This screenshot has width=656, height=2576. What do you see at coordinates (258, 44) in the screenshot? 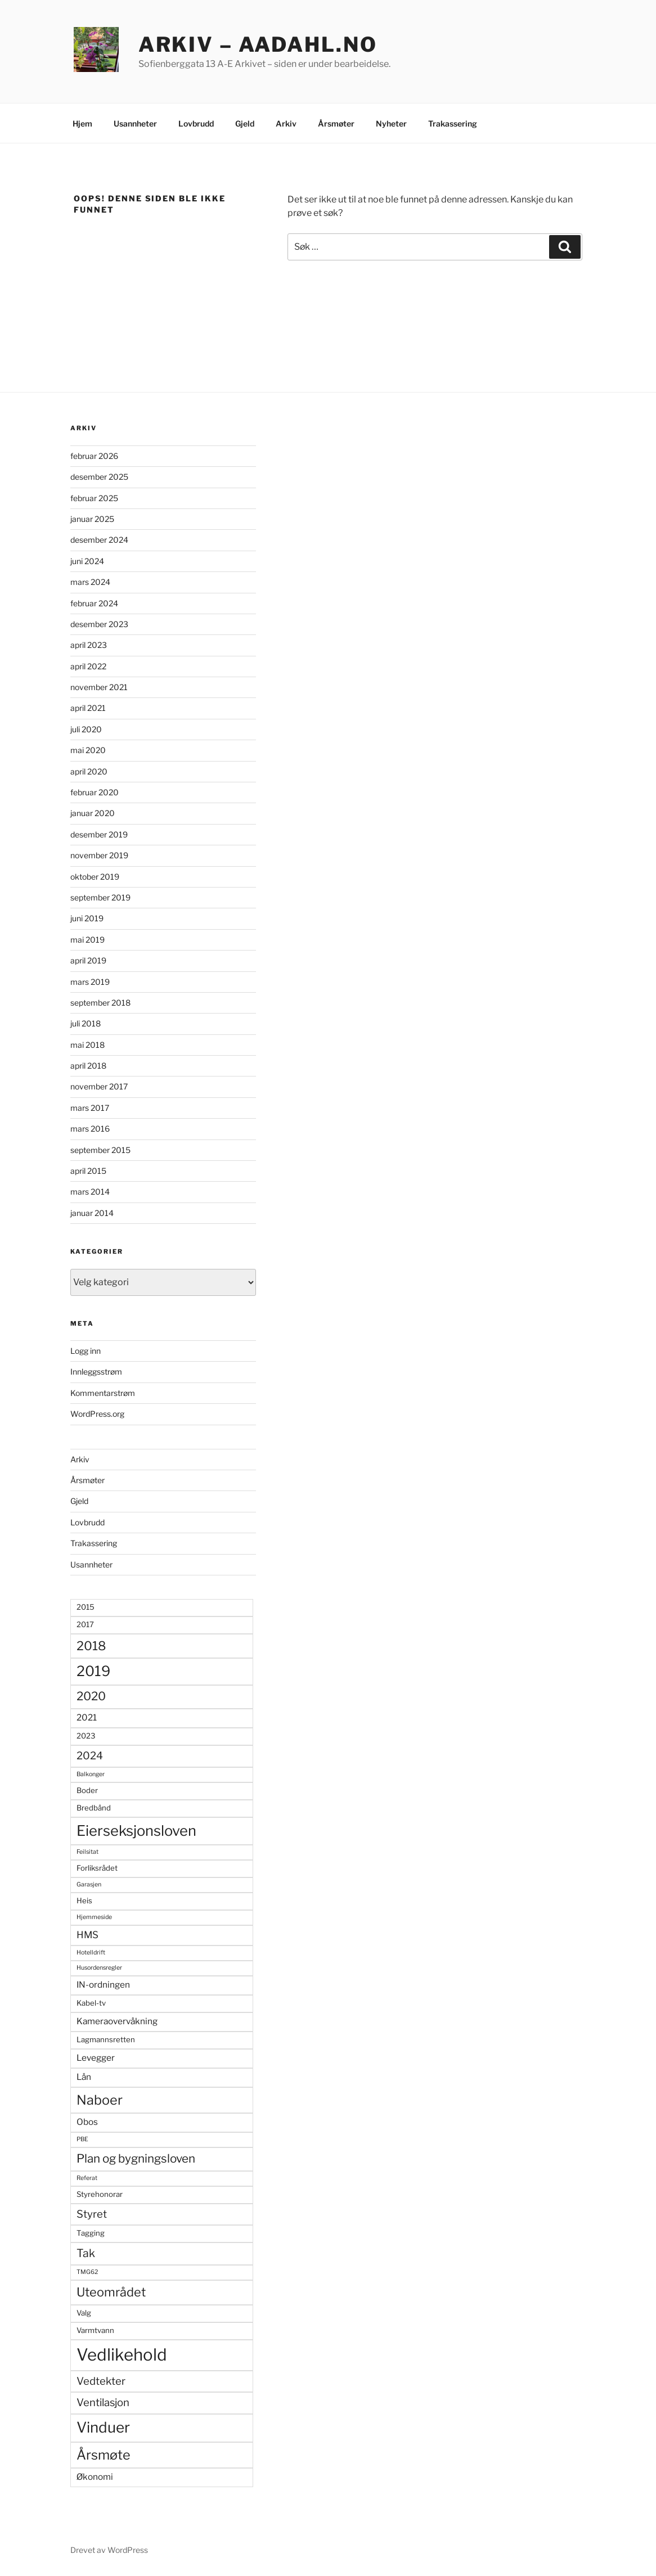
I see `Arkiv – Aadahl.no` at bounding box center [258, 44].